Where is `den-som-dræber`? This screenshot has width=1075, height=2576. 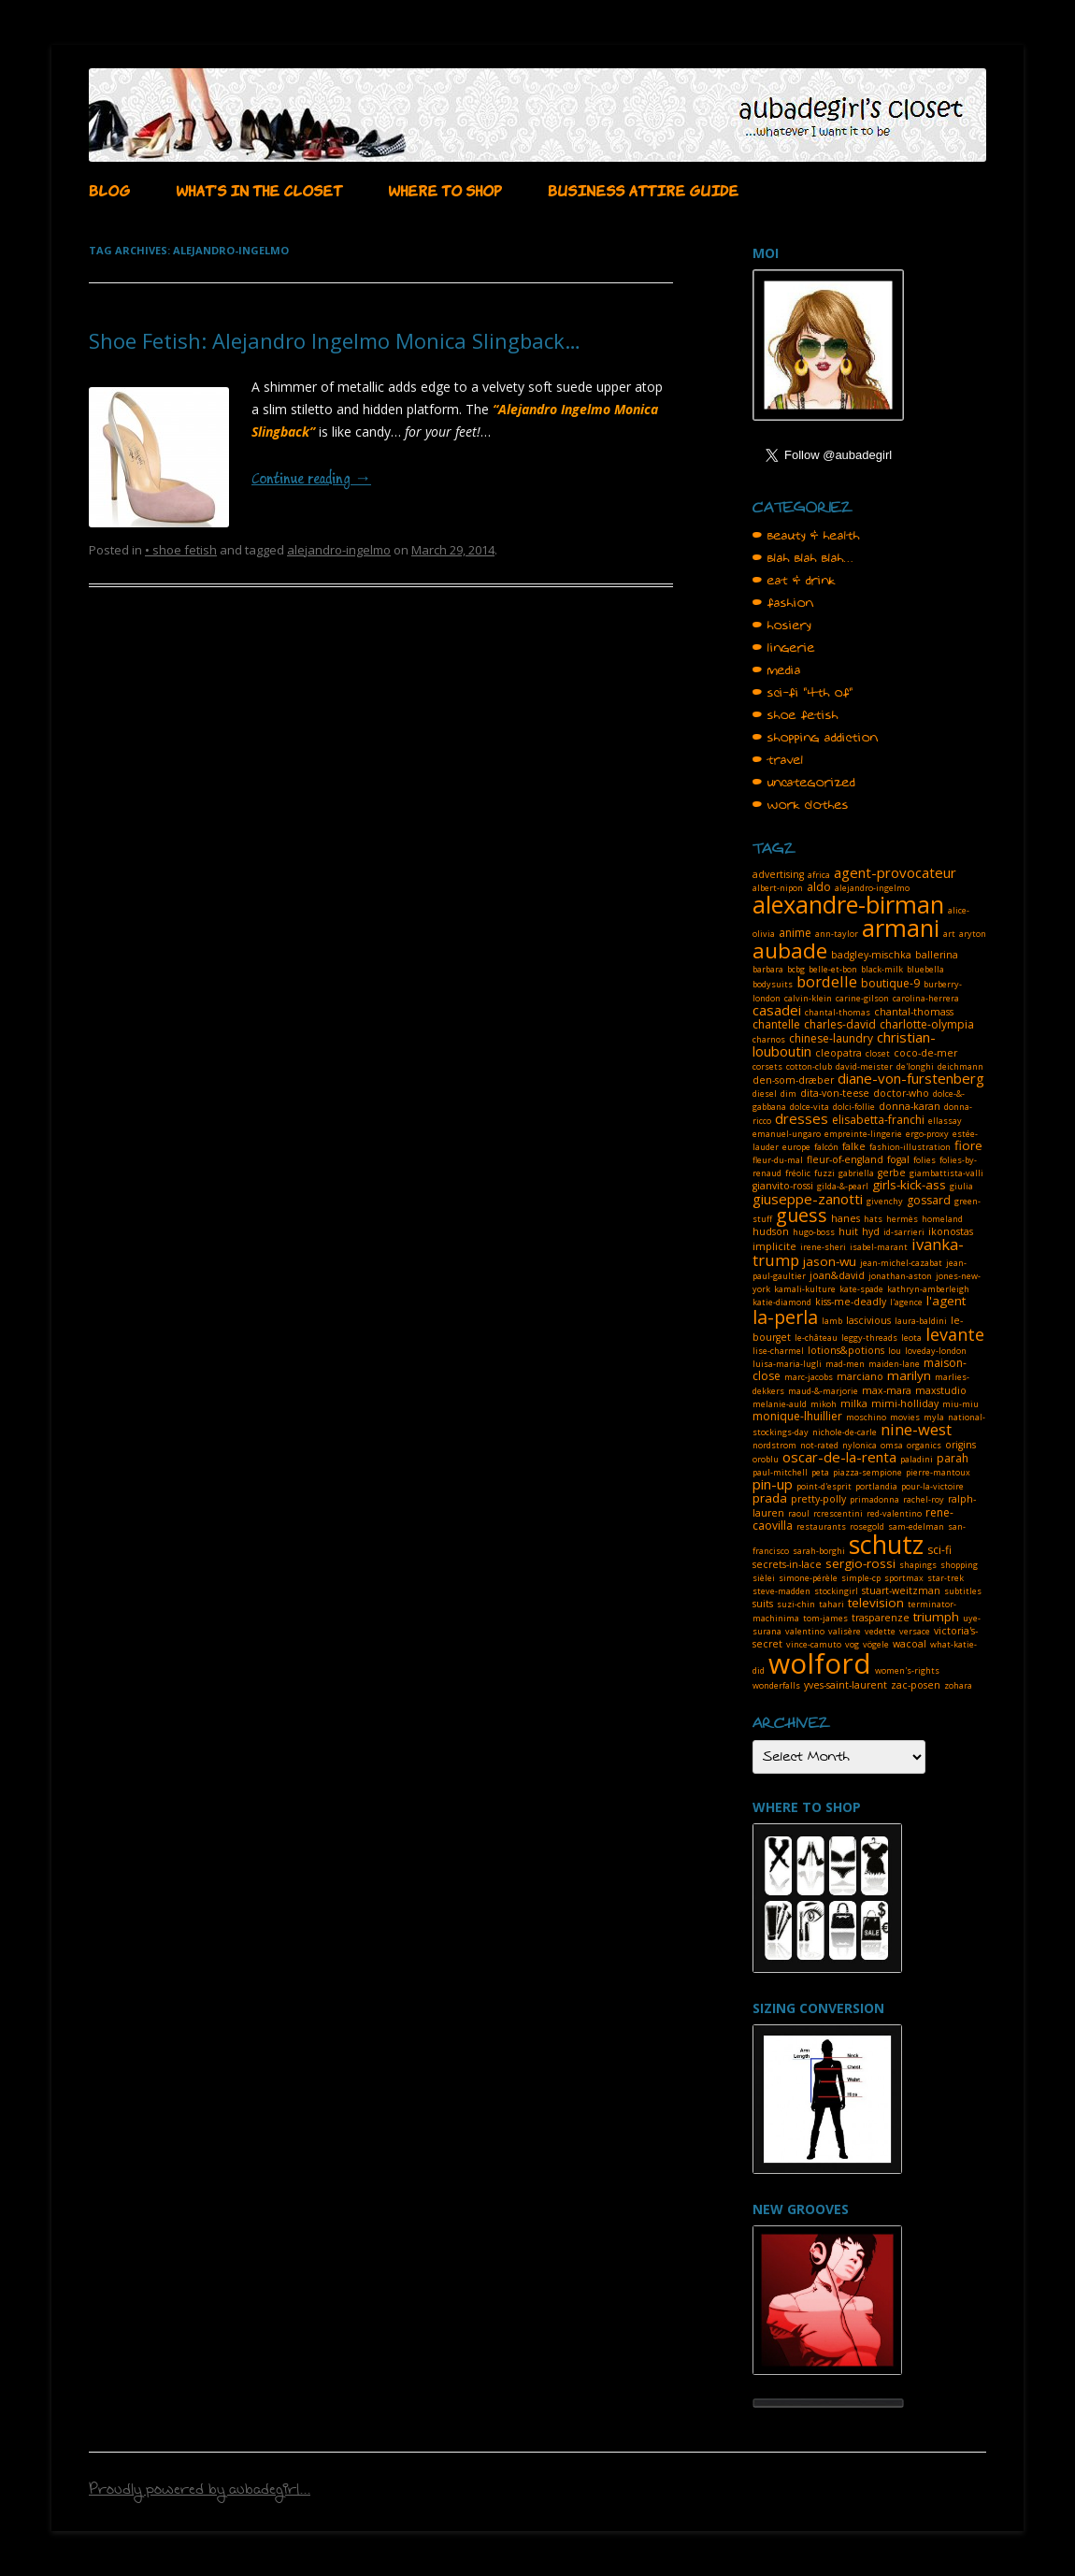
den-som-dræber is located at coordinates (793, 1080).